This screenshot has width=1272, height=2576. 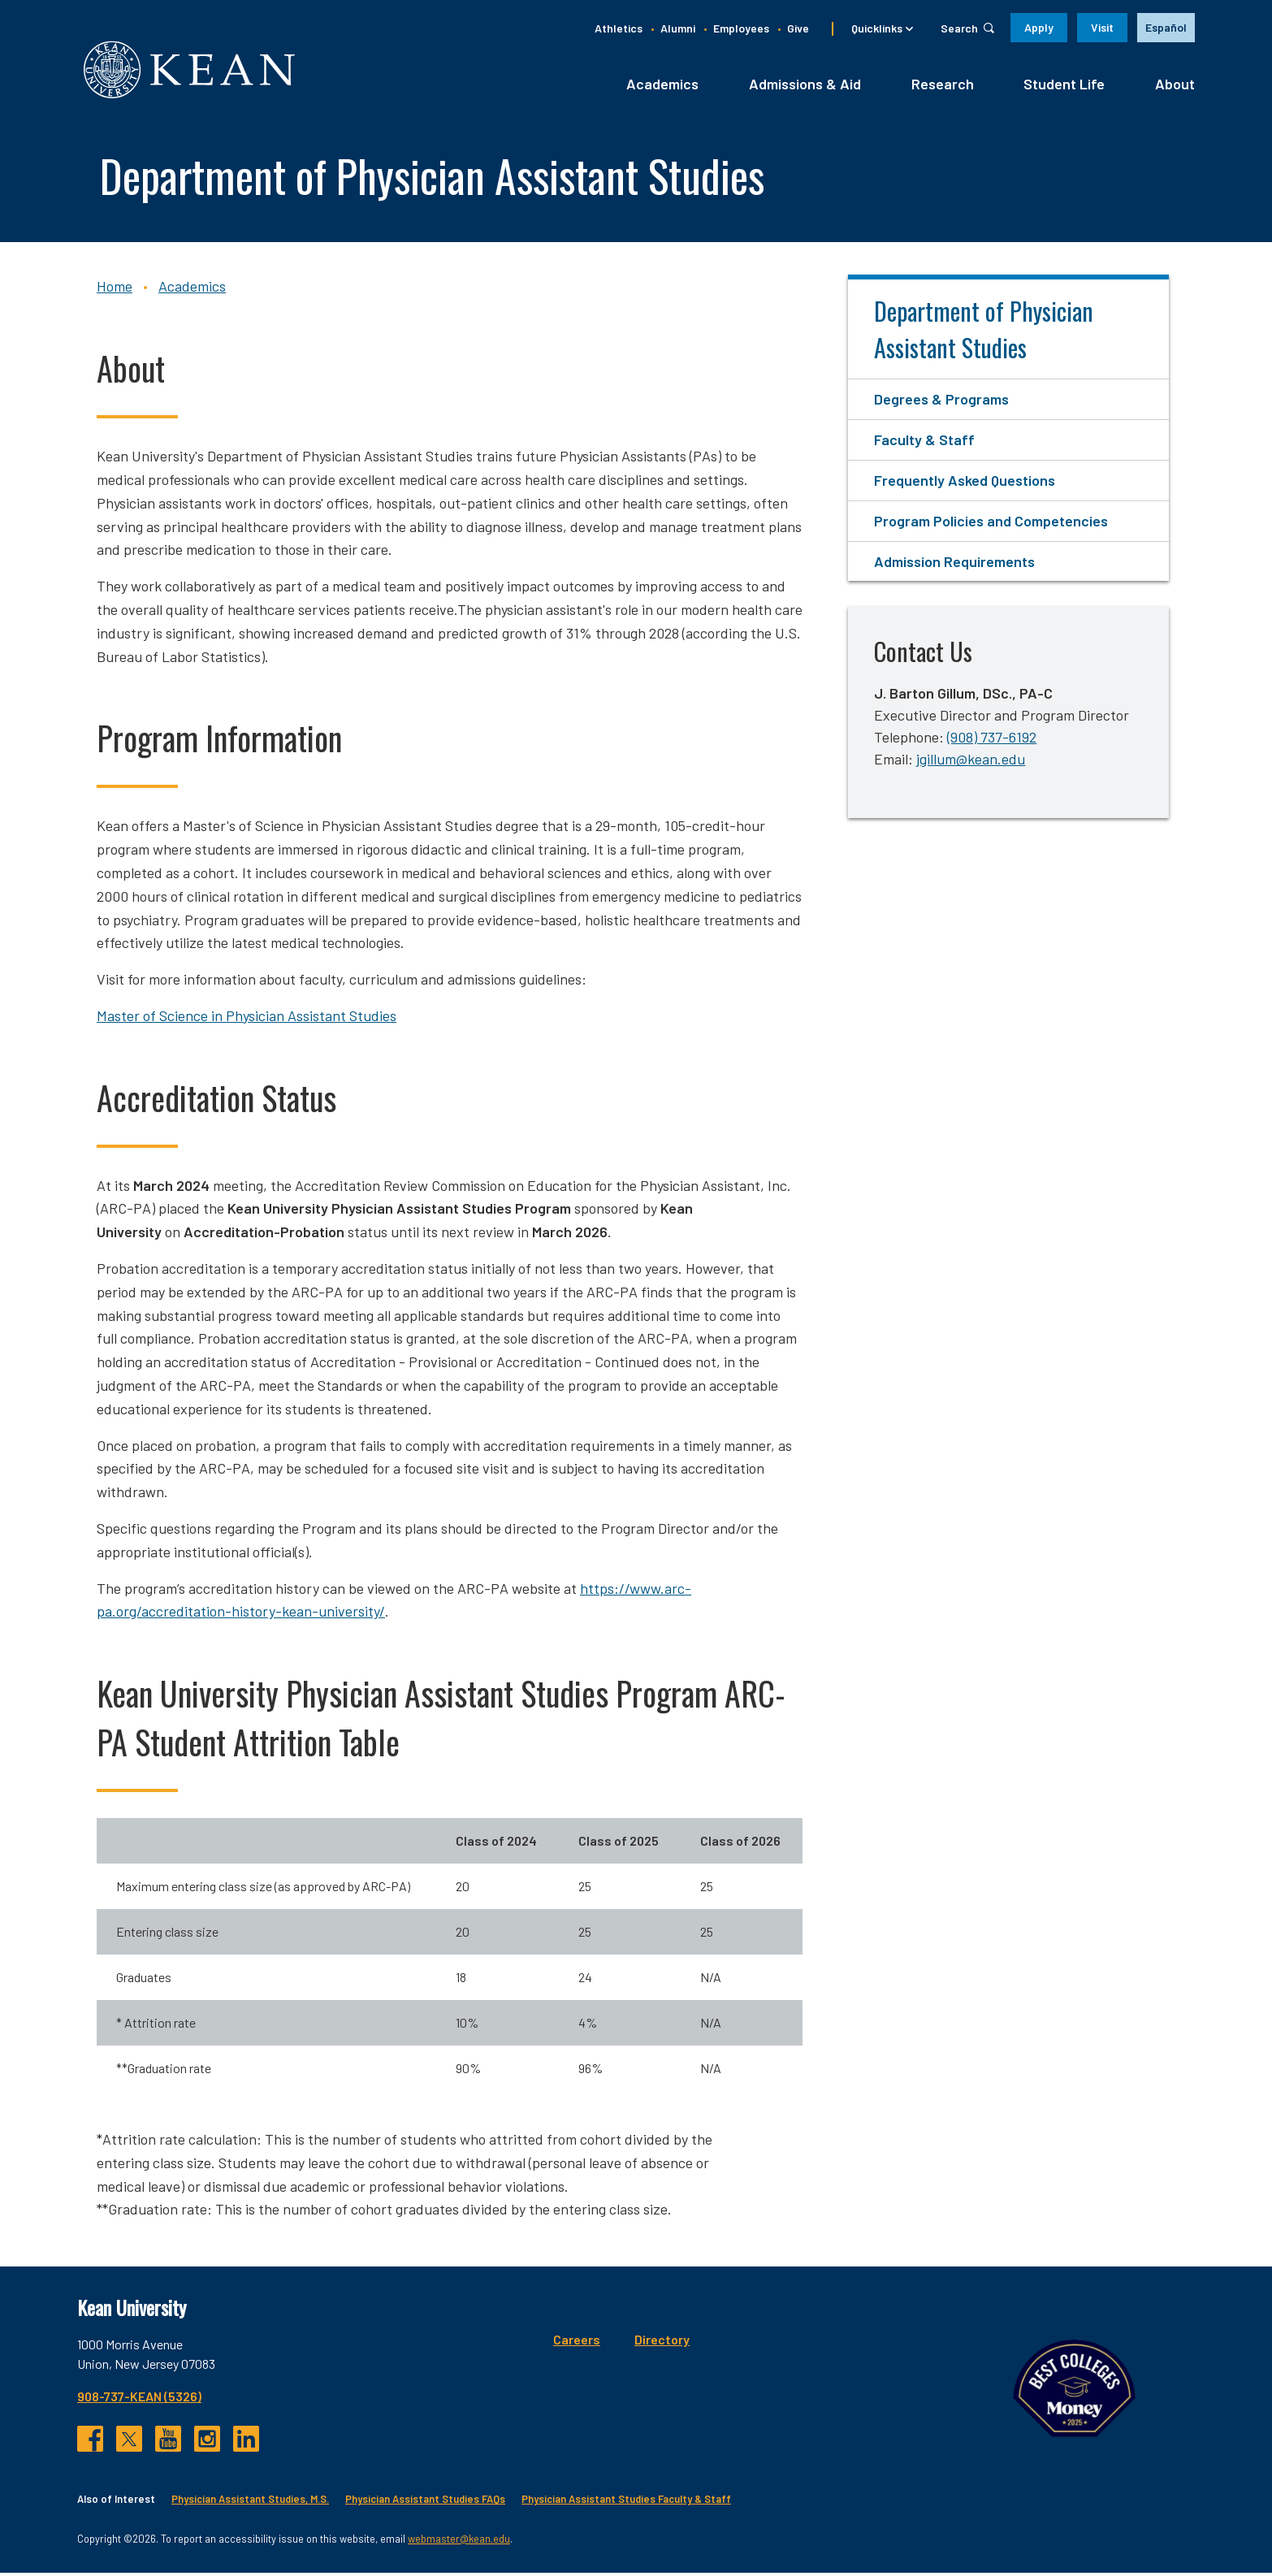 What do you see at coordinates (677, 28) in the screenshot?
I see `Alumni` at bounding box center [677, 28].